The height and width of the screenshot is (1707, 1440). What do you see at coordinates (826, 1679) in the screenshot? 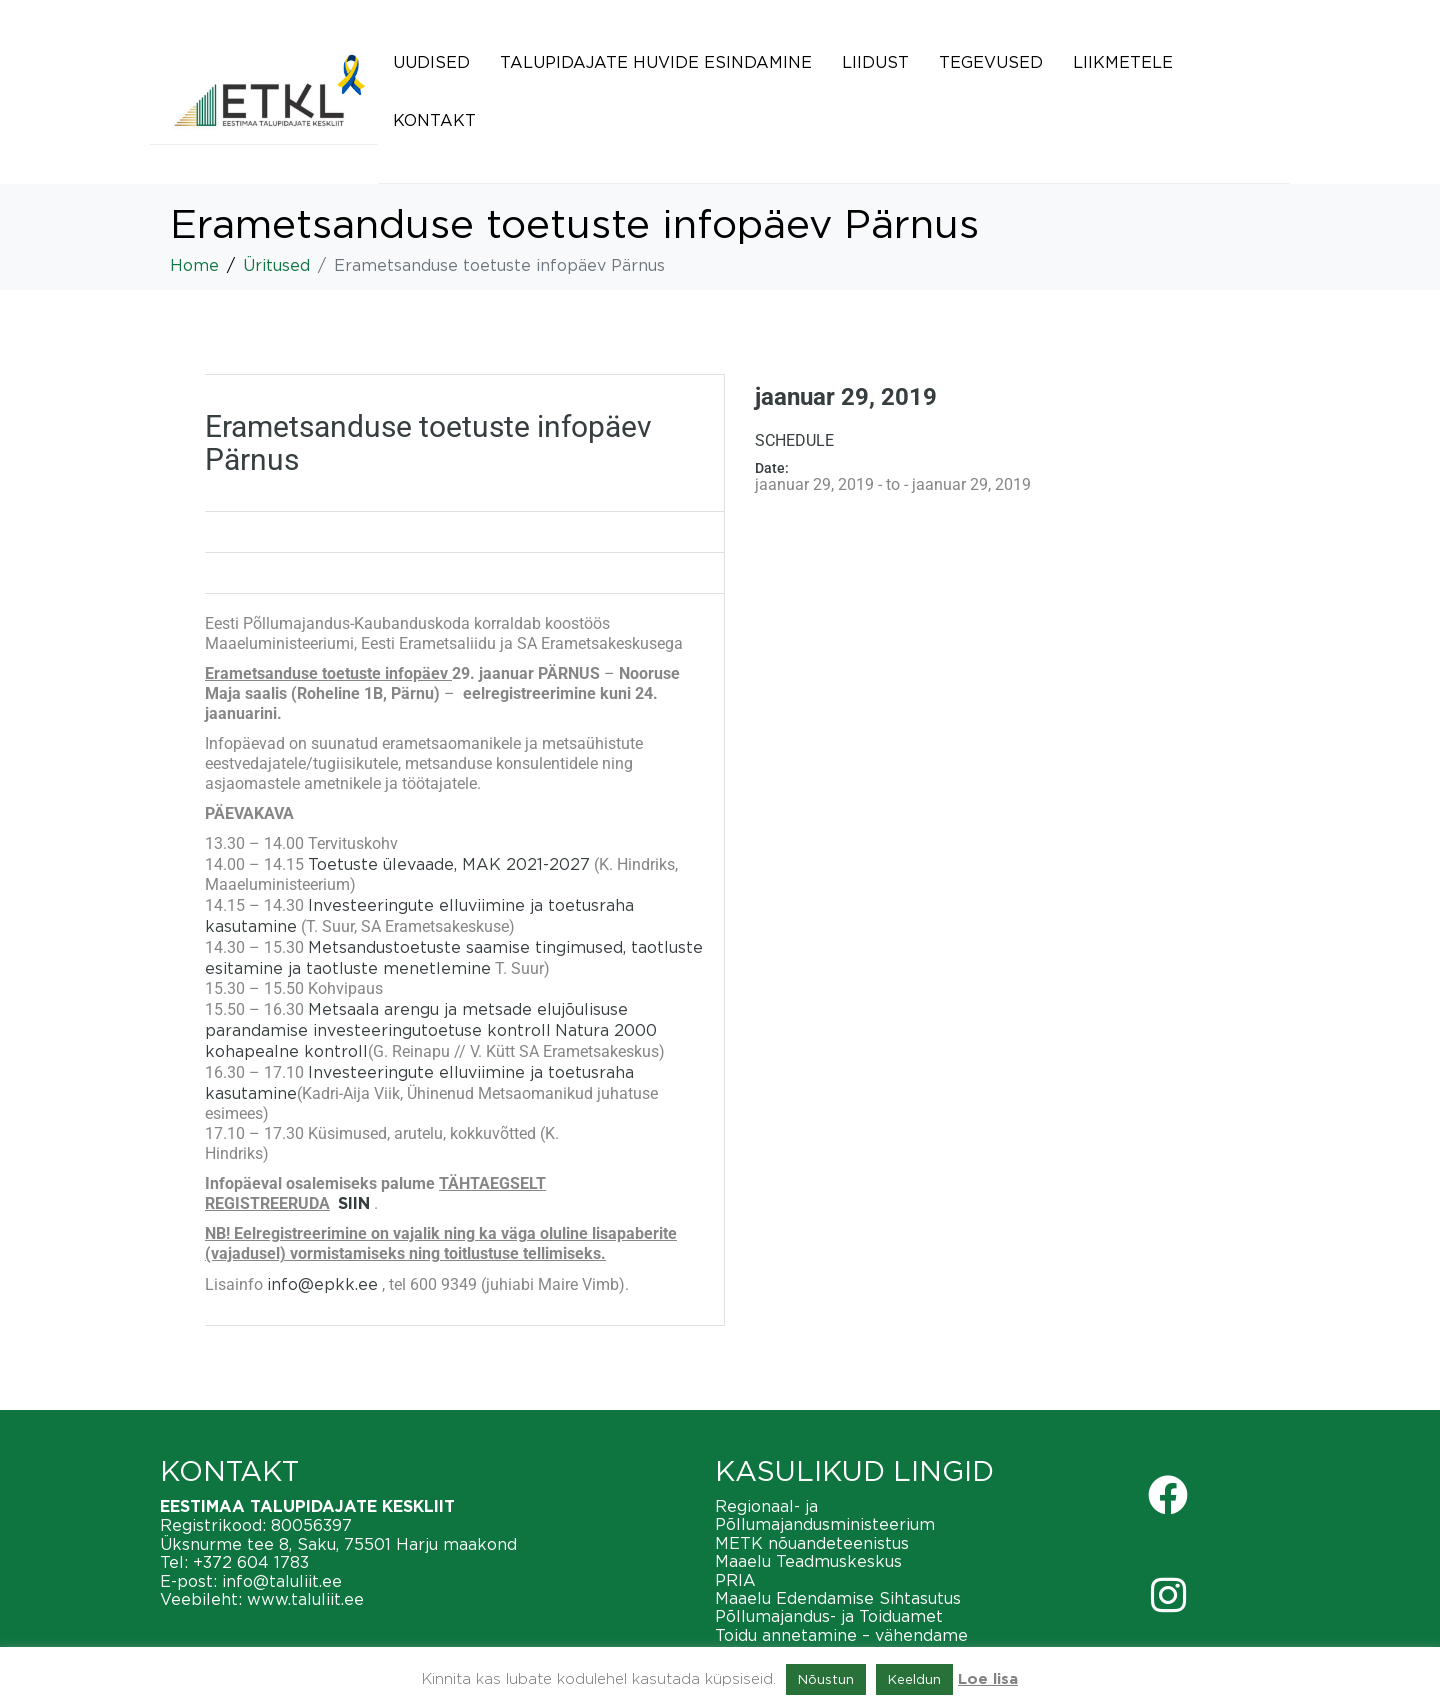
I see `Nõustun [button]` at bounding box center [826, 1679].